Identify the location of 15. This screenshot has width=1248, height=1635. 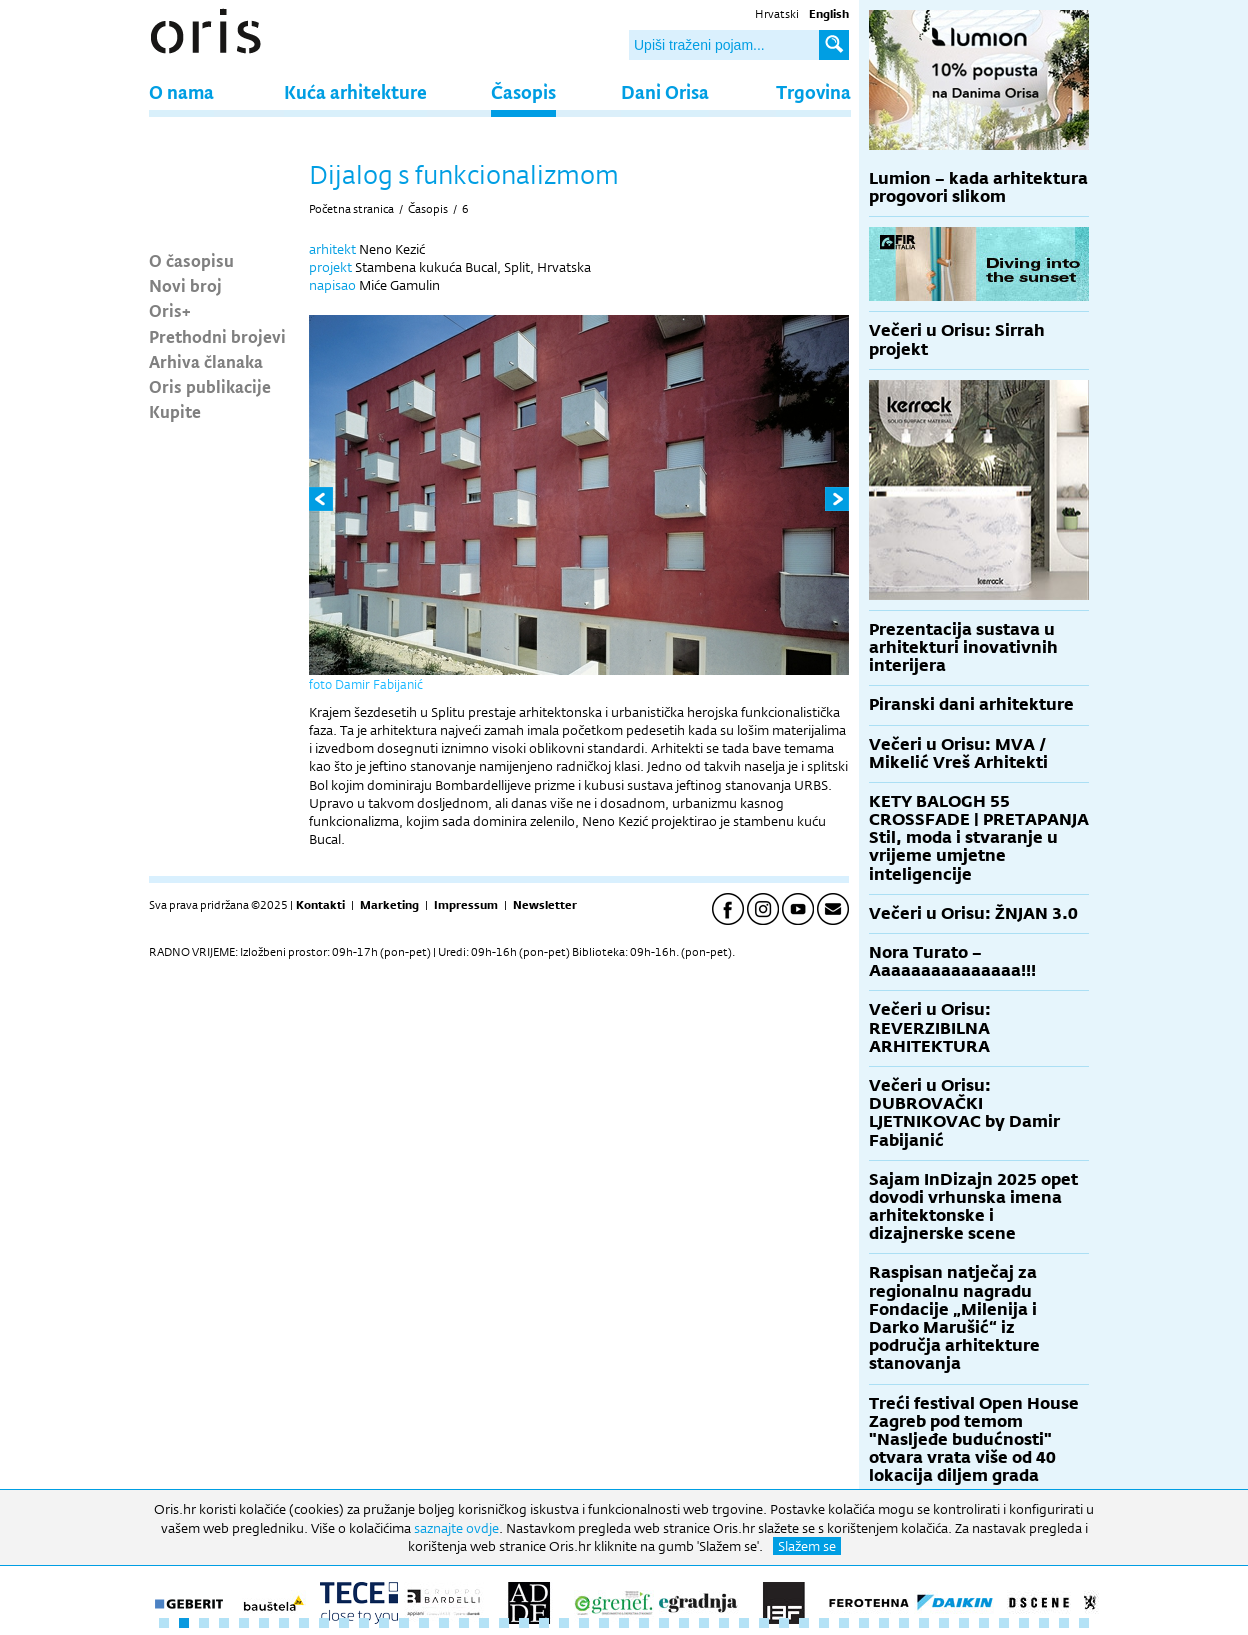
(444, 1623).